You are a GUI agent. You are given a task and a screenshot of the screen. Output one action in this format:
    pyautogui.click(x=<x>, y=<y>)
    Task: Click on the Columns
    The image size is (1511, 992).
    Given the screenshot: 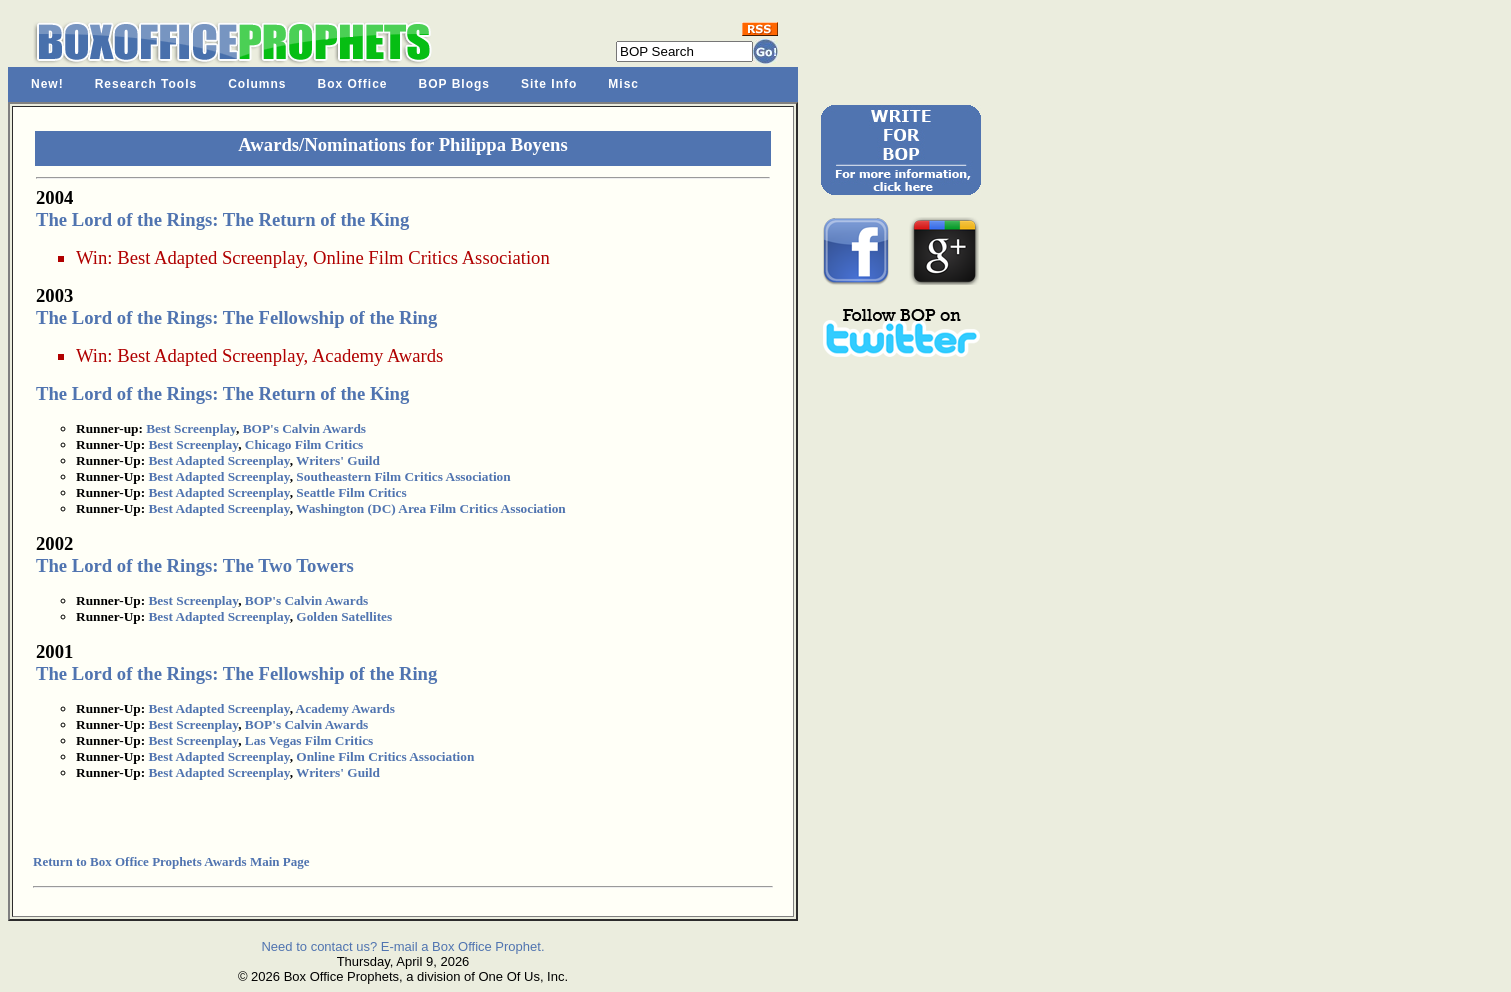 What is the action you would take?
    pyautogui.click(x=257, y=84)
    